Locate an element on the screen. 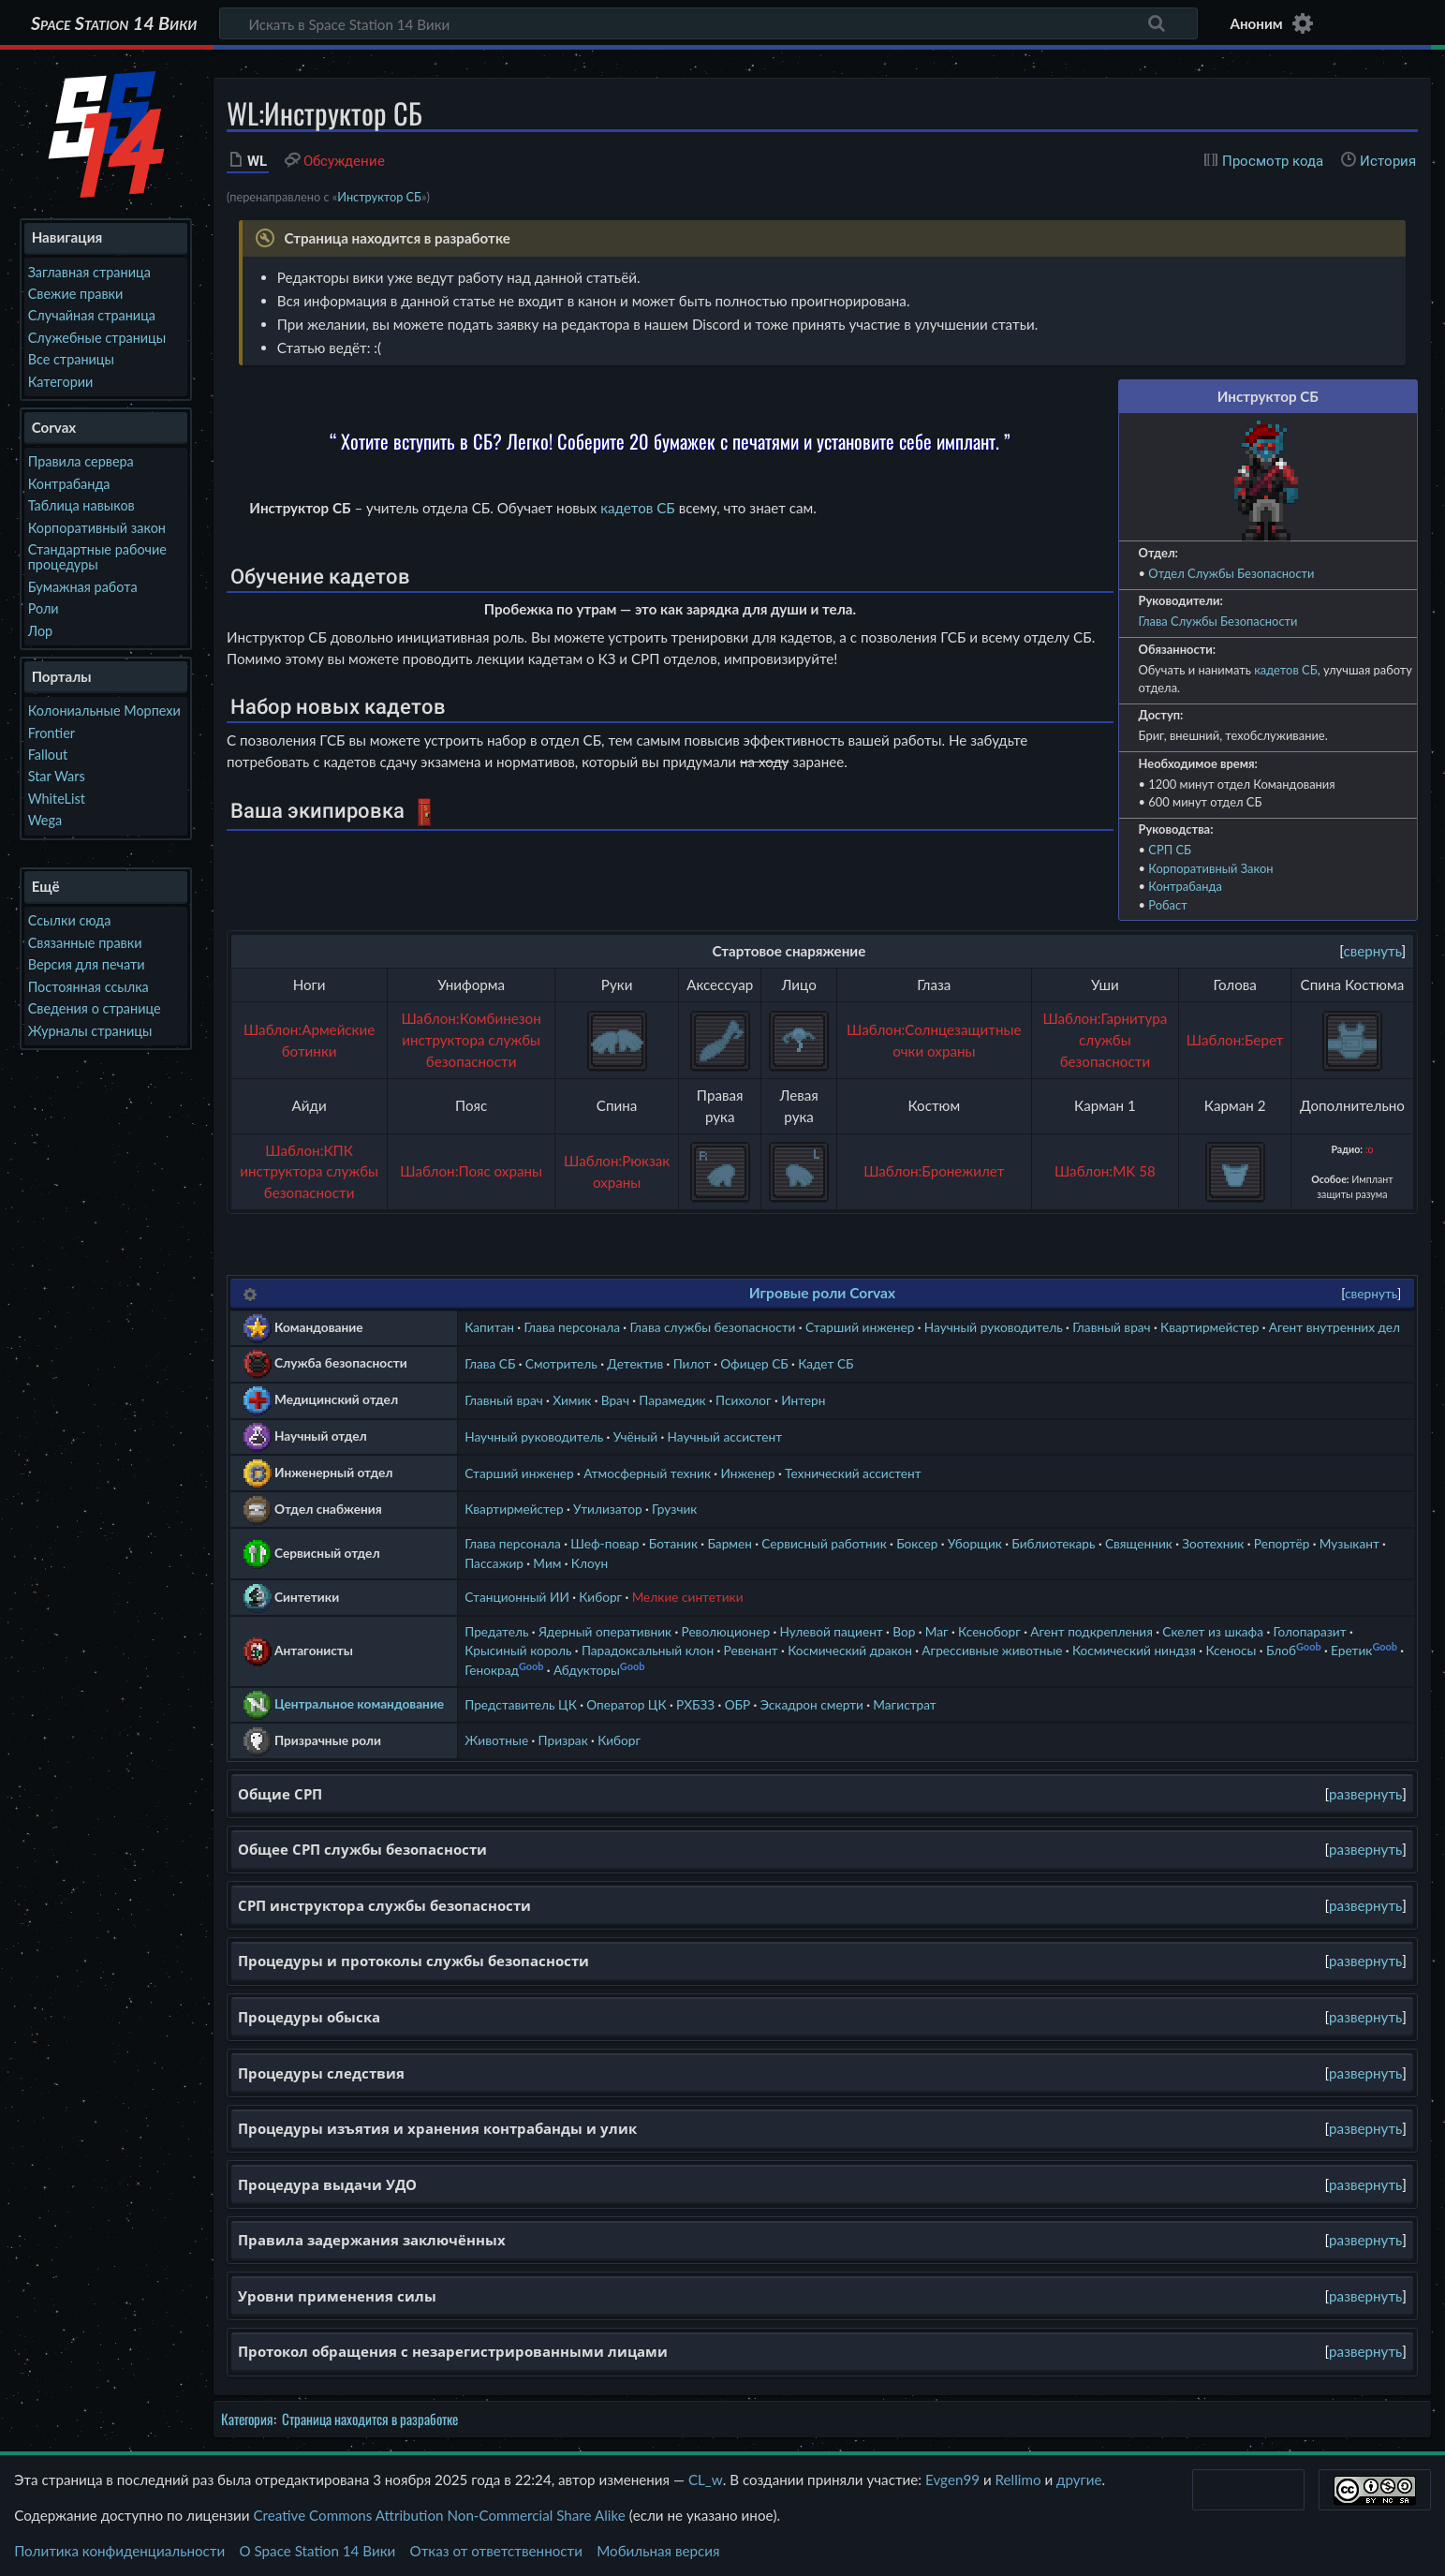  Атмосферный техник is located at coordinates (647, 1473).